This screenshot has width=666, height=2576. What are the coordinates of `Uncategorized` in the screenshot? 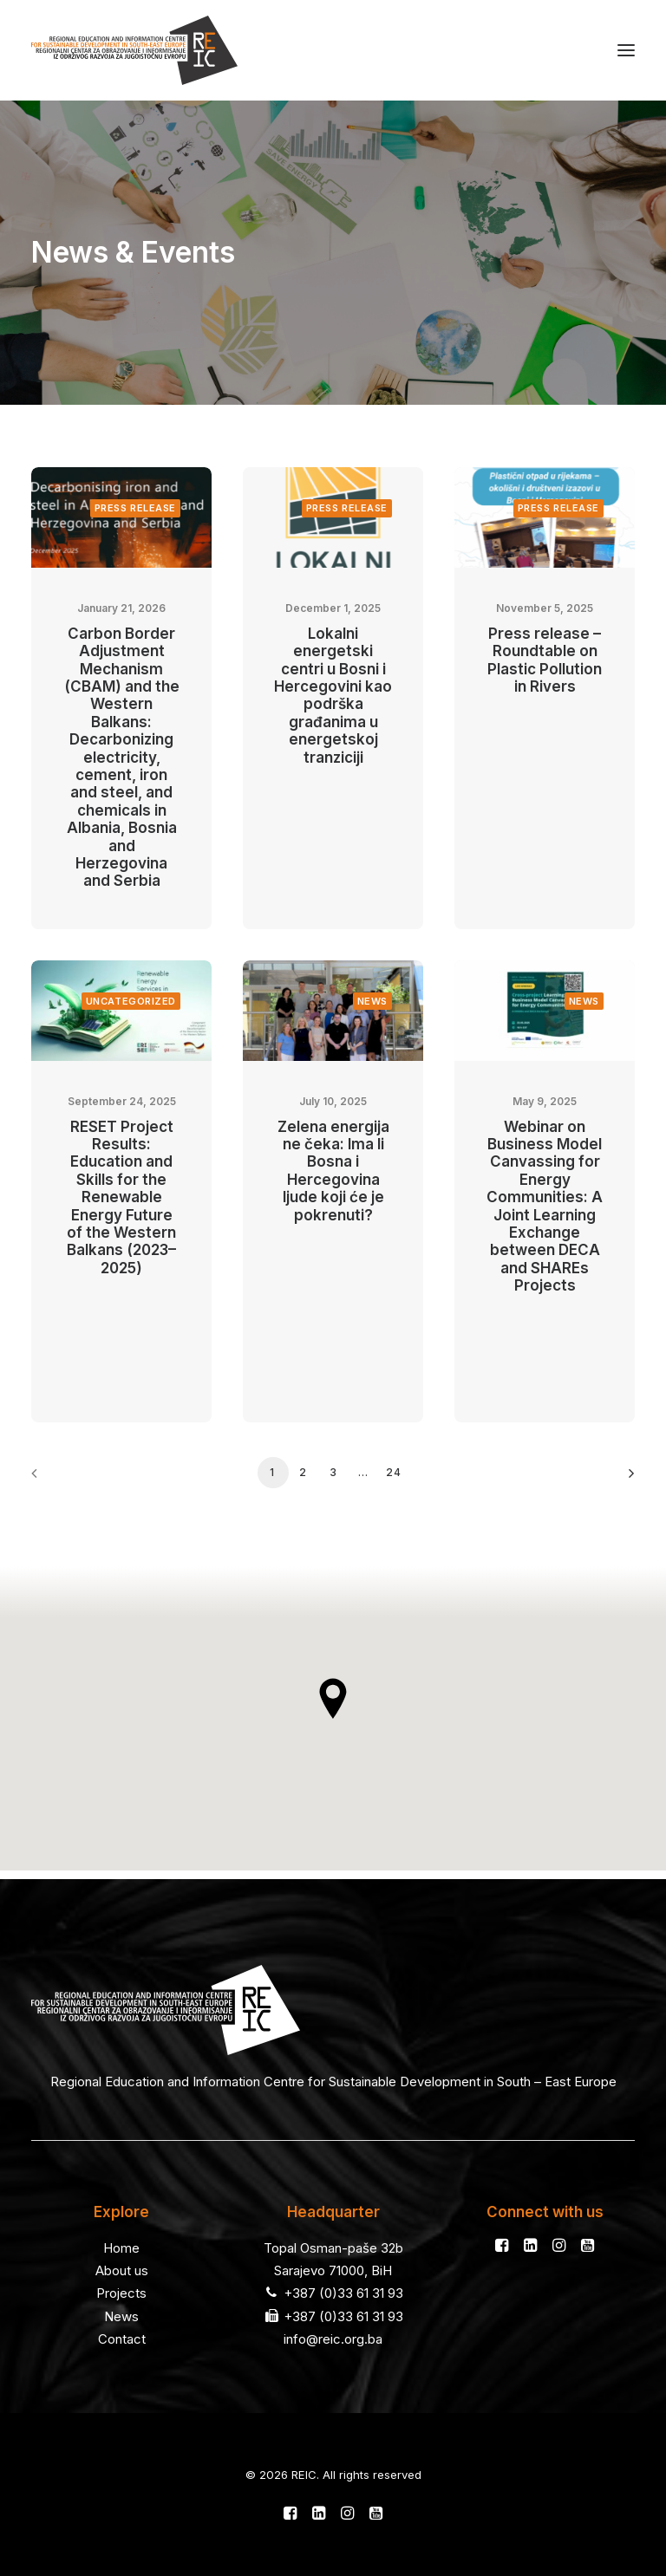 It's located at (131, 1001).